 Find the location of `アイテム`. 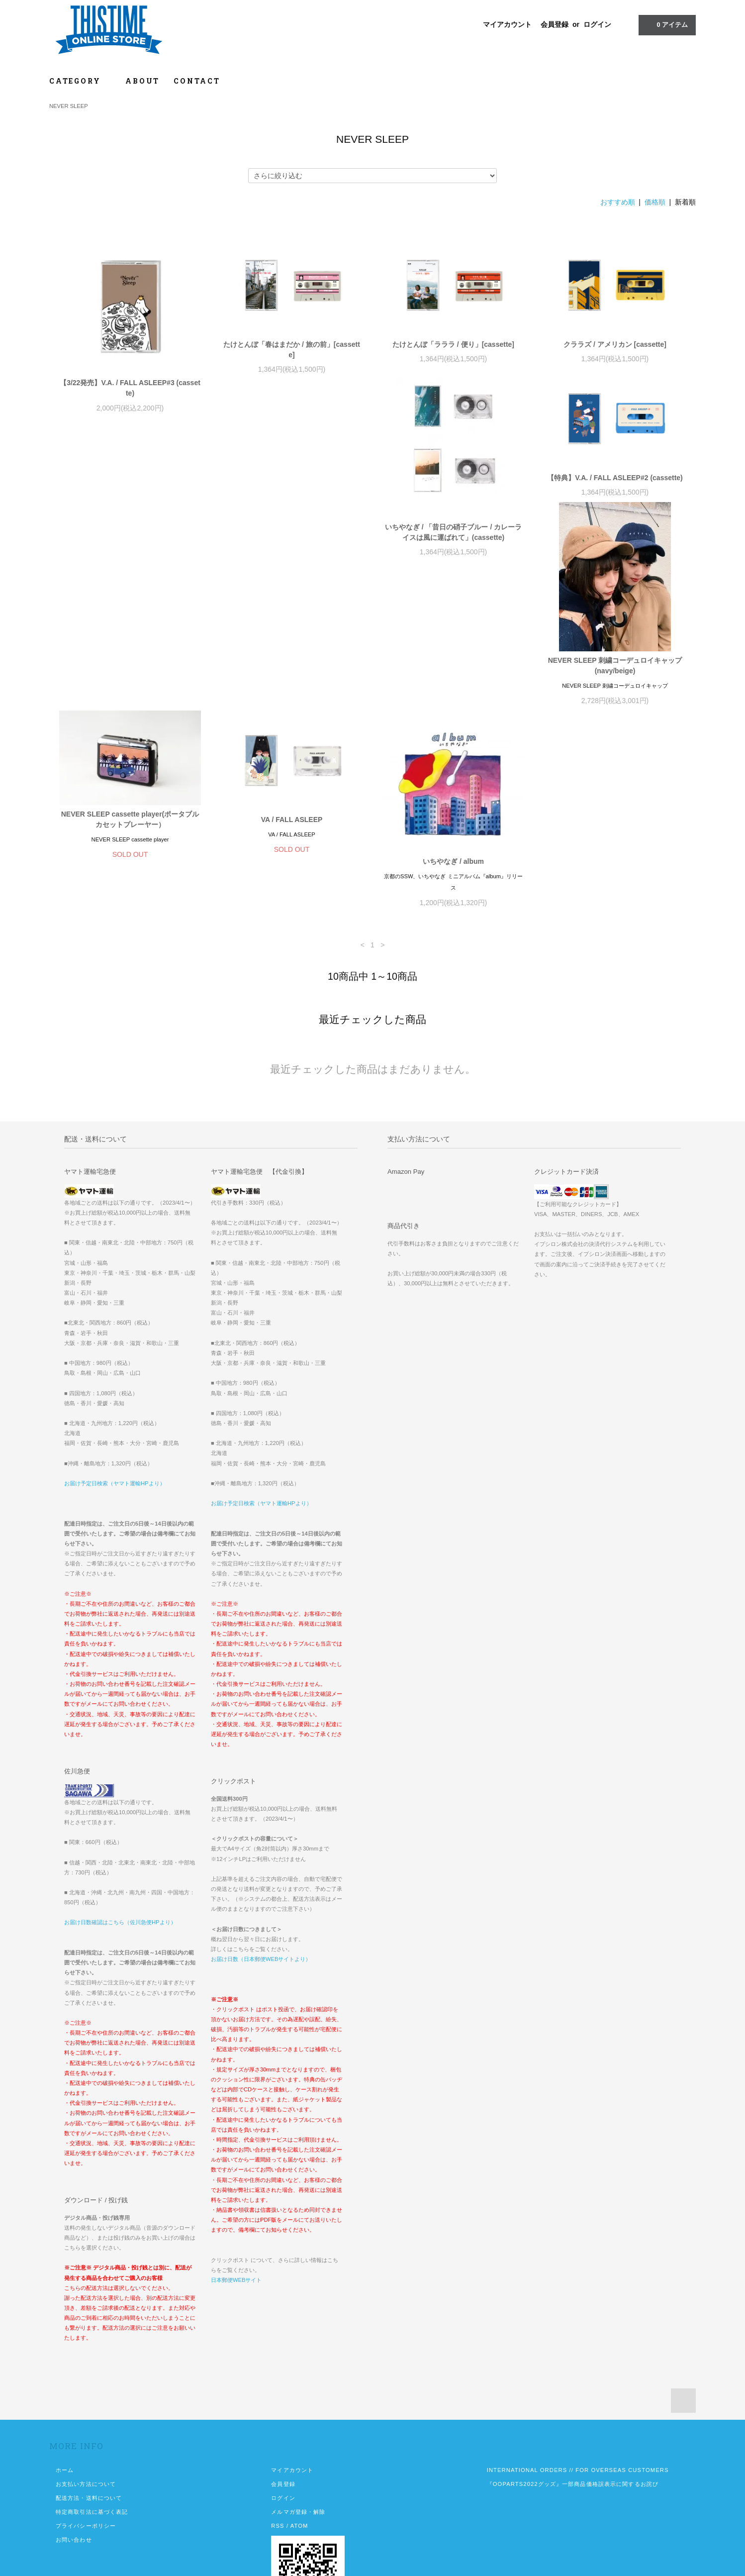

アイテム is located at coordinates (666, 24).